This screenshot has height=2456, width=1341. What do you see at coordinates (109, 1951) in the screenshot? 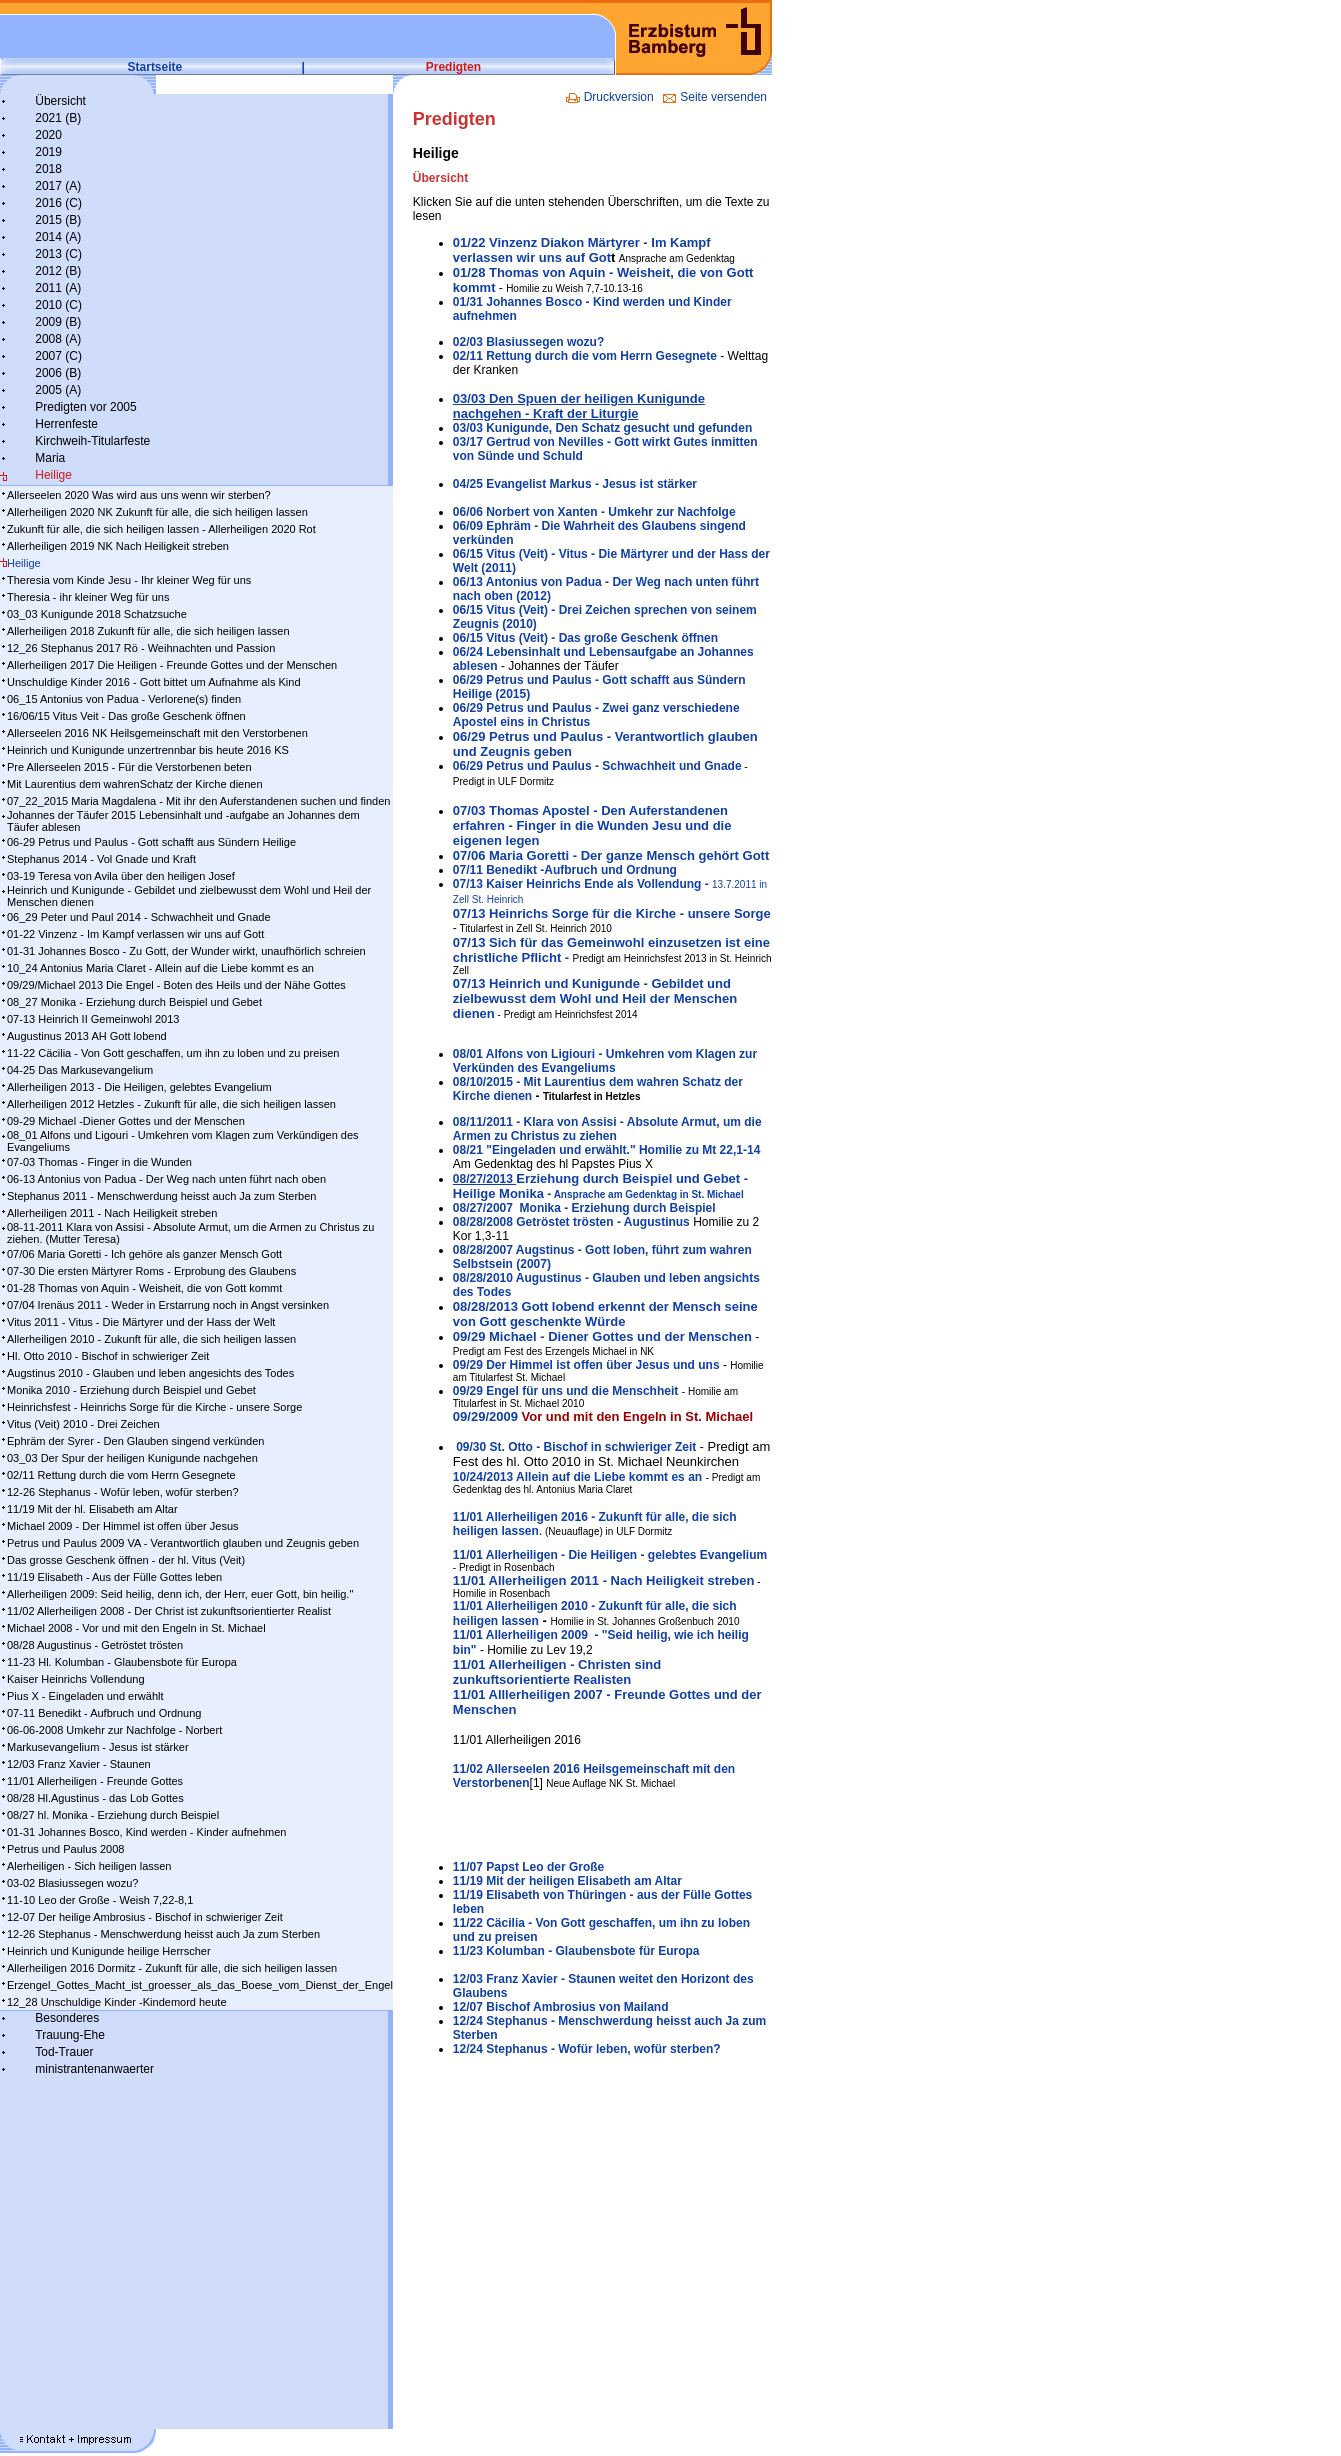
I see `Heinrich und Kunigunde heilige Herrscher` at bounding box center [109, 1951].